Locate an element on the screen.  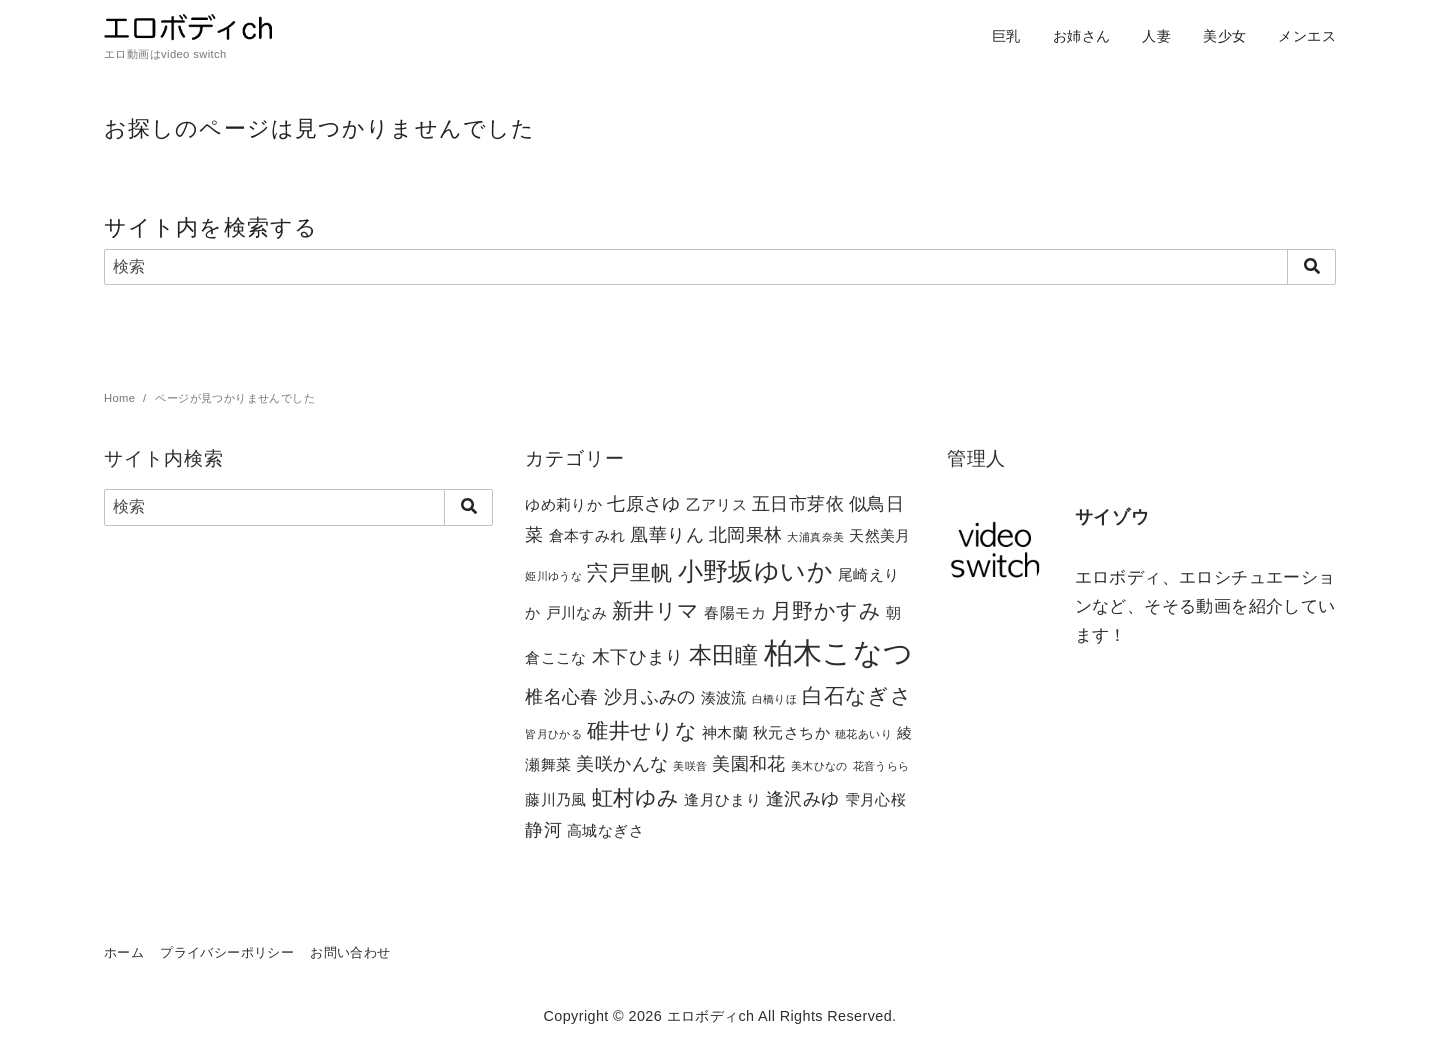
美木ひなの [美木ひなの (1個の項目)] is located at coordinates (819, 766).